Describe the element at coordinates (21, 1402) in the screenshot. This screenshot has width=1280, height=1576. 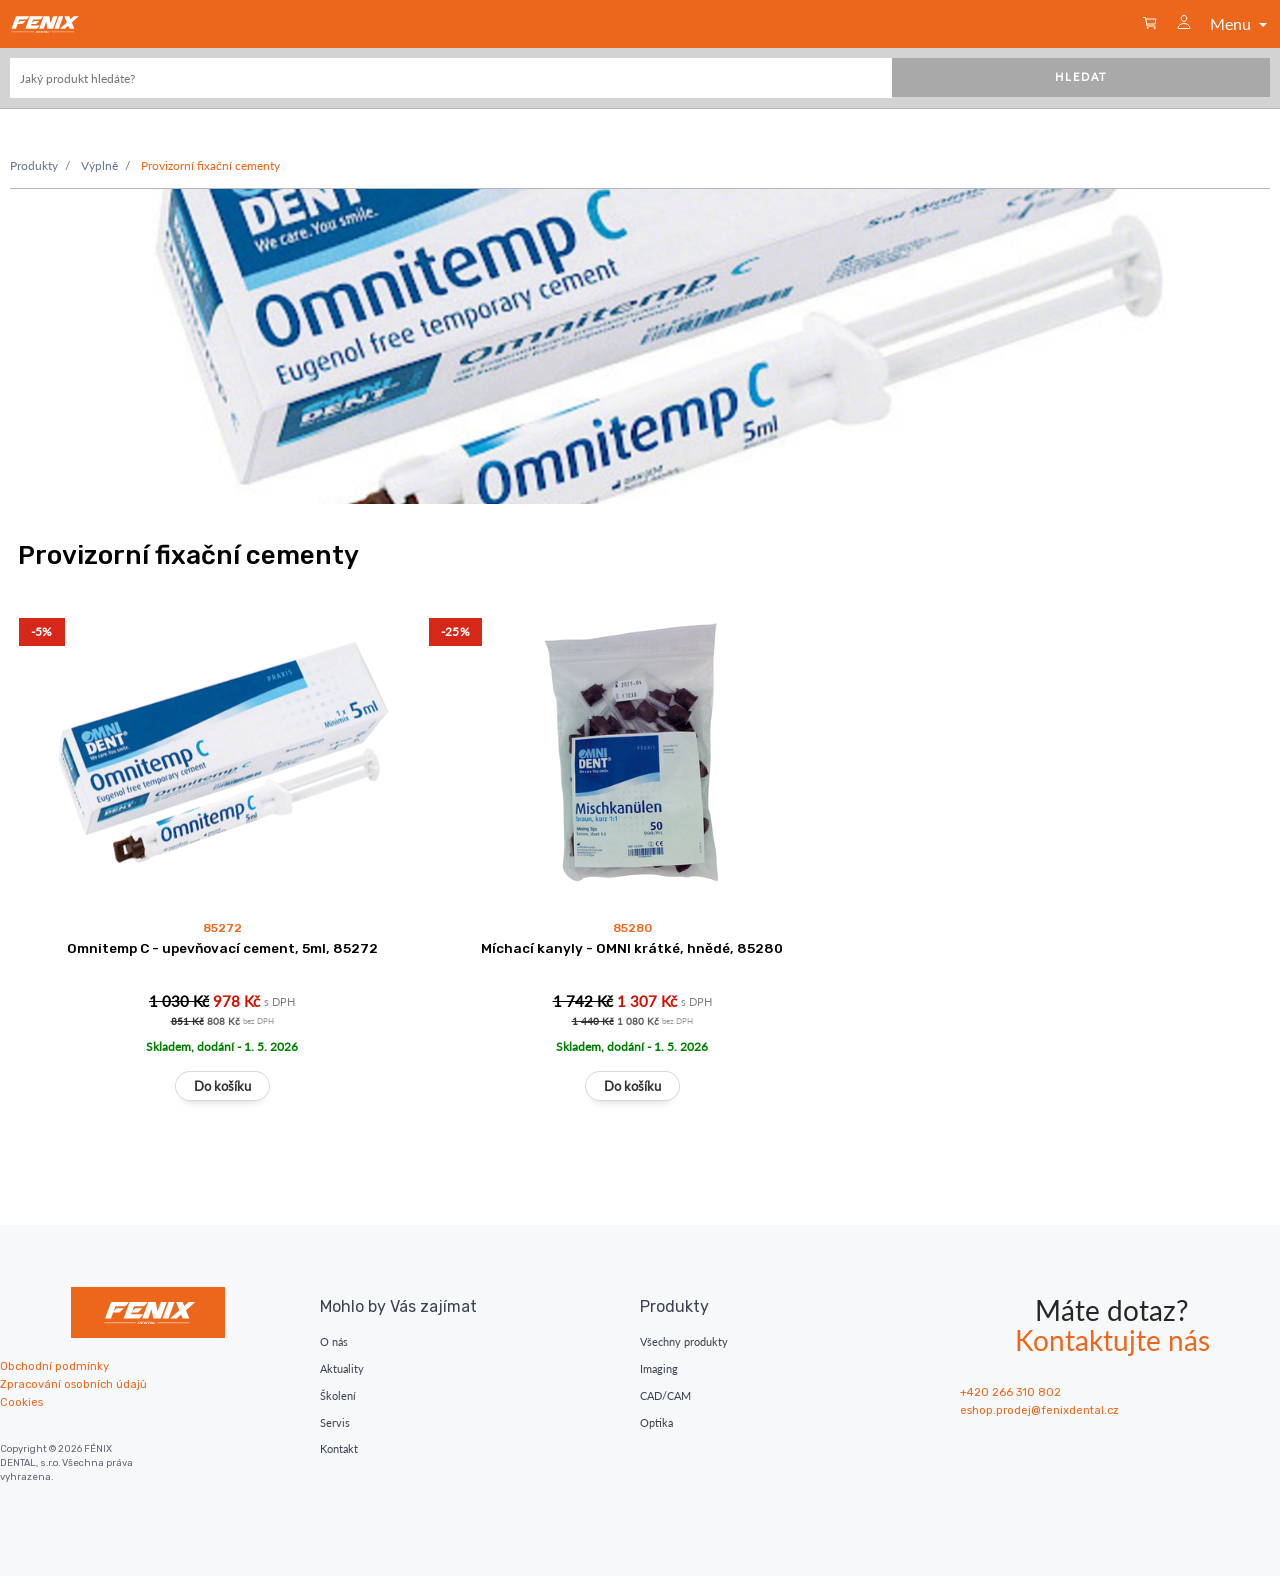
I see `Cookies` at that location.